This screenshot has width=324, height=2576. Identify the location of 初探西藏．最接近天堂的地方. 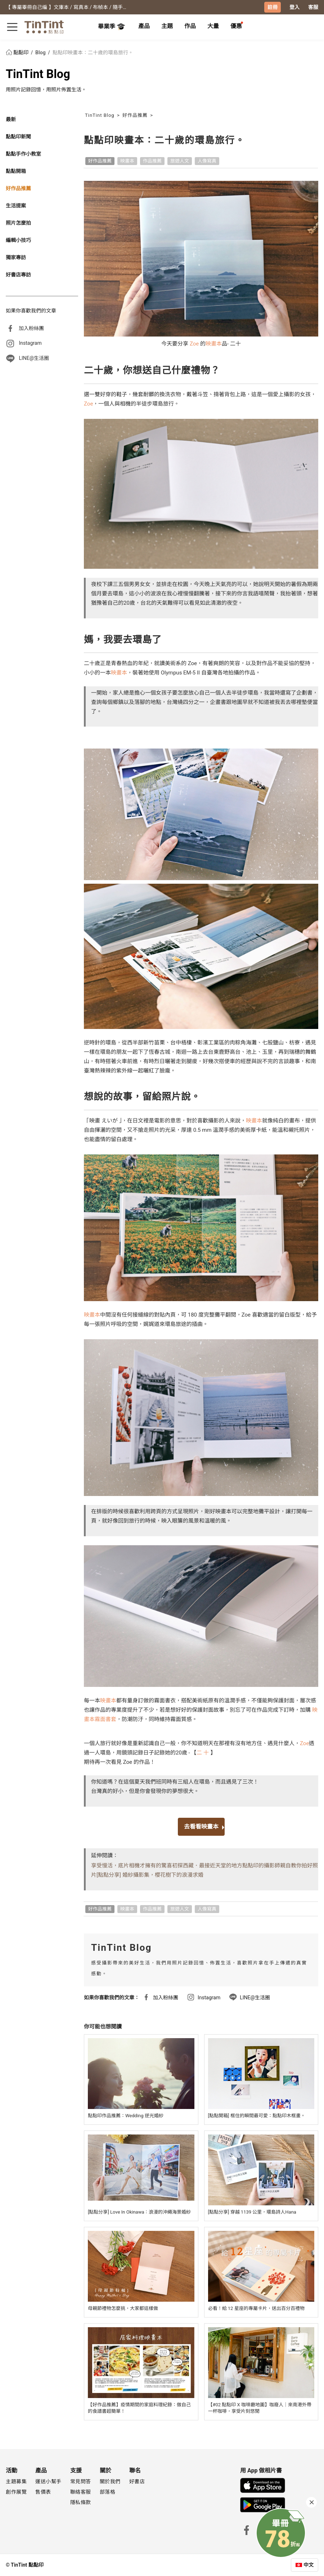
(207, 1865).